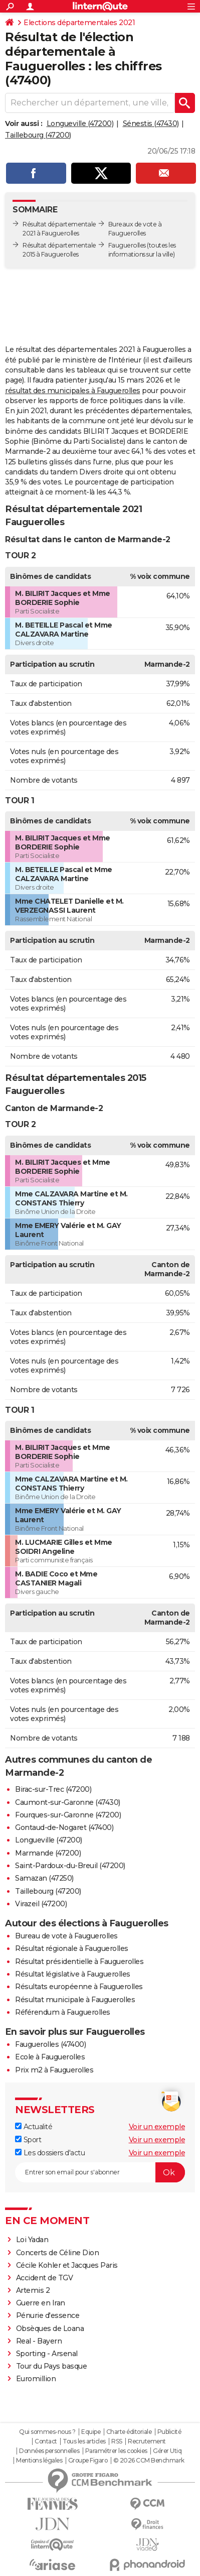 Image resolution: width=200 pixels, height=2576 pixels. Describe the element at coordinates (48, 2315) in the screenshot. I see `Pénurie d'essence` at that location.